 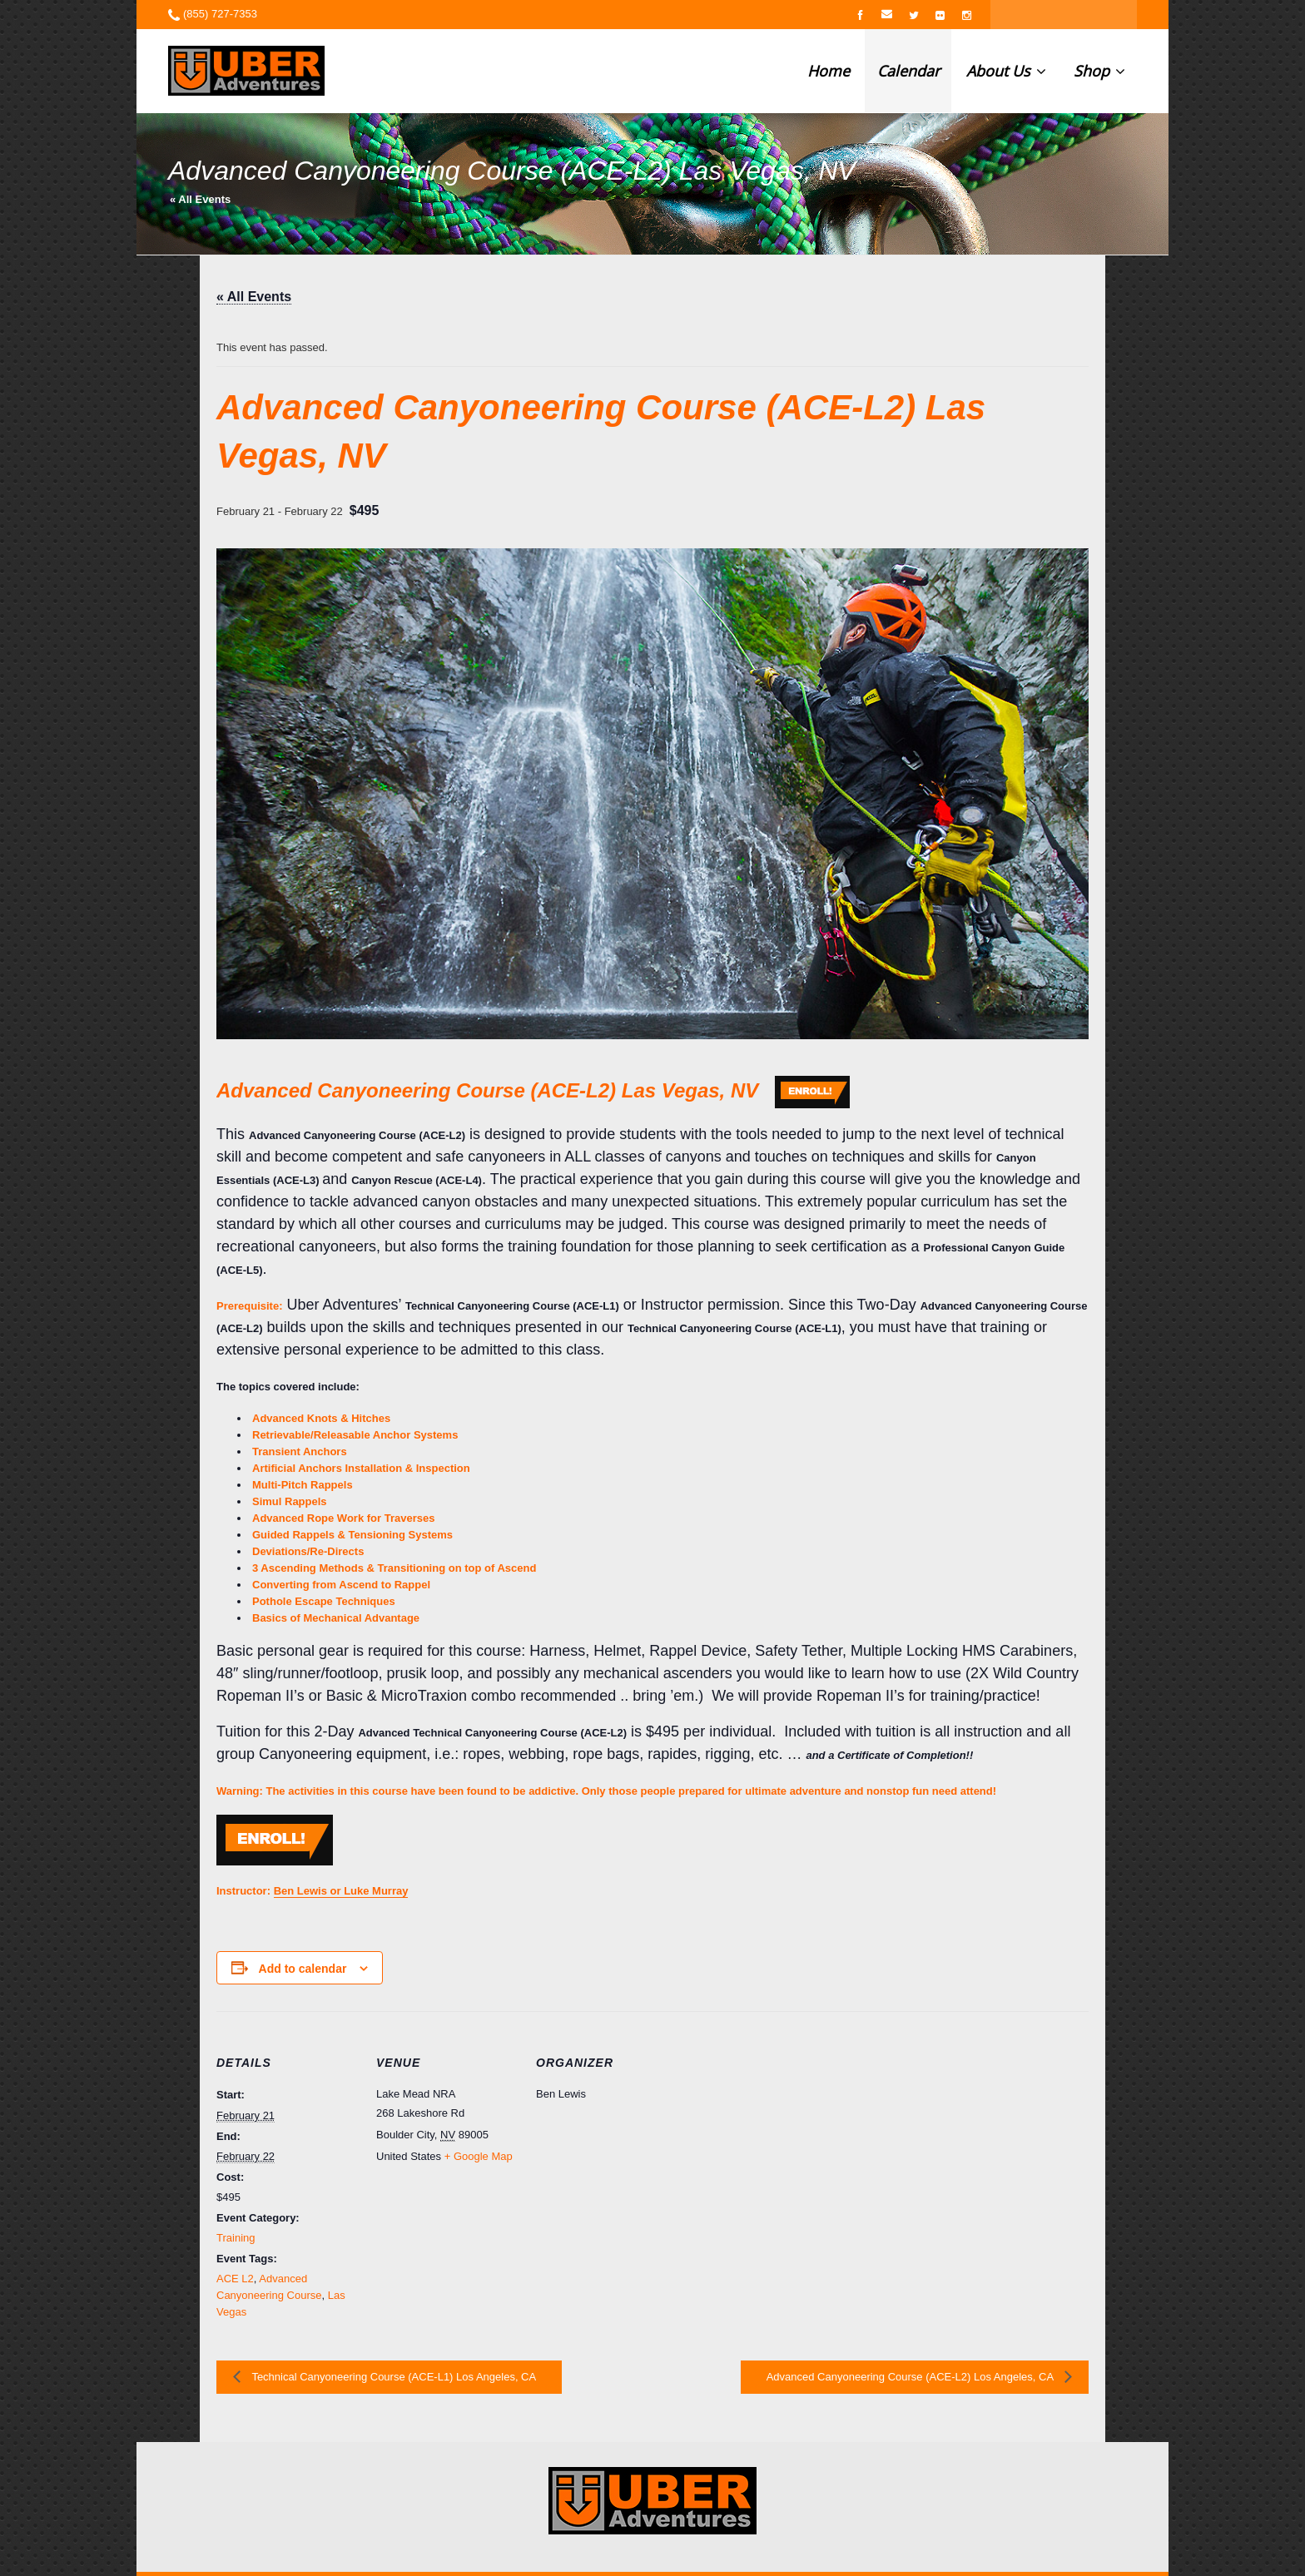 I want to click on Add to calendar [View links to add events to your calendar], so click(x=303, y=1968).